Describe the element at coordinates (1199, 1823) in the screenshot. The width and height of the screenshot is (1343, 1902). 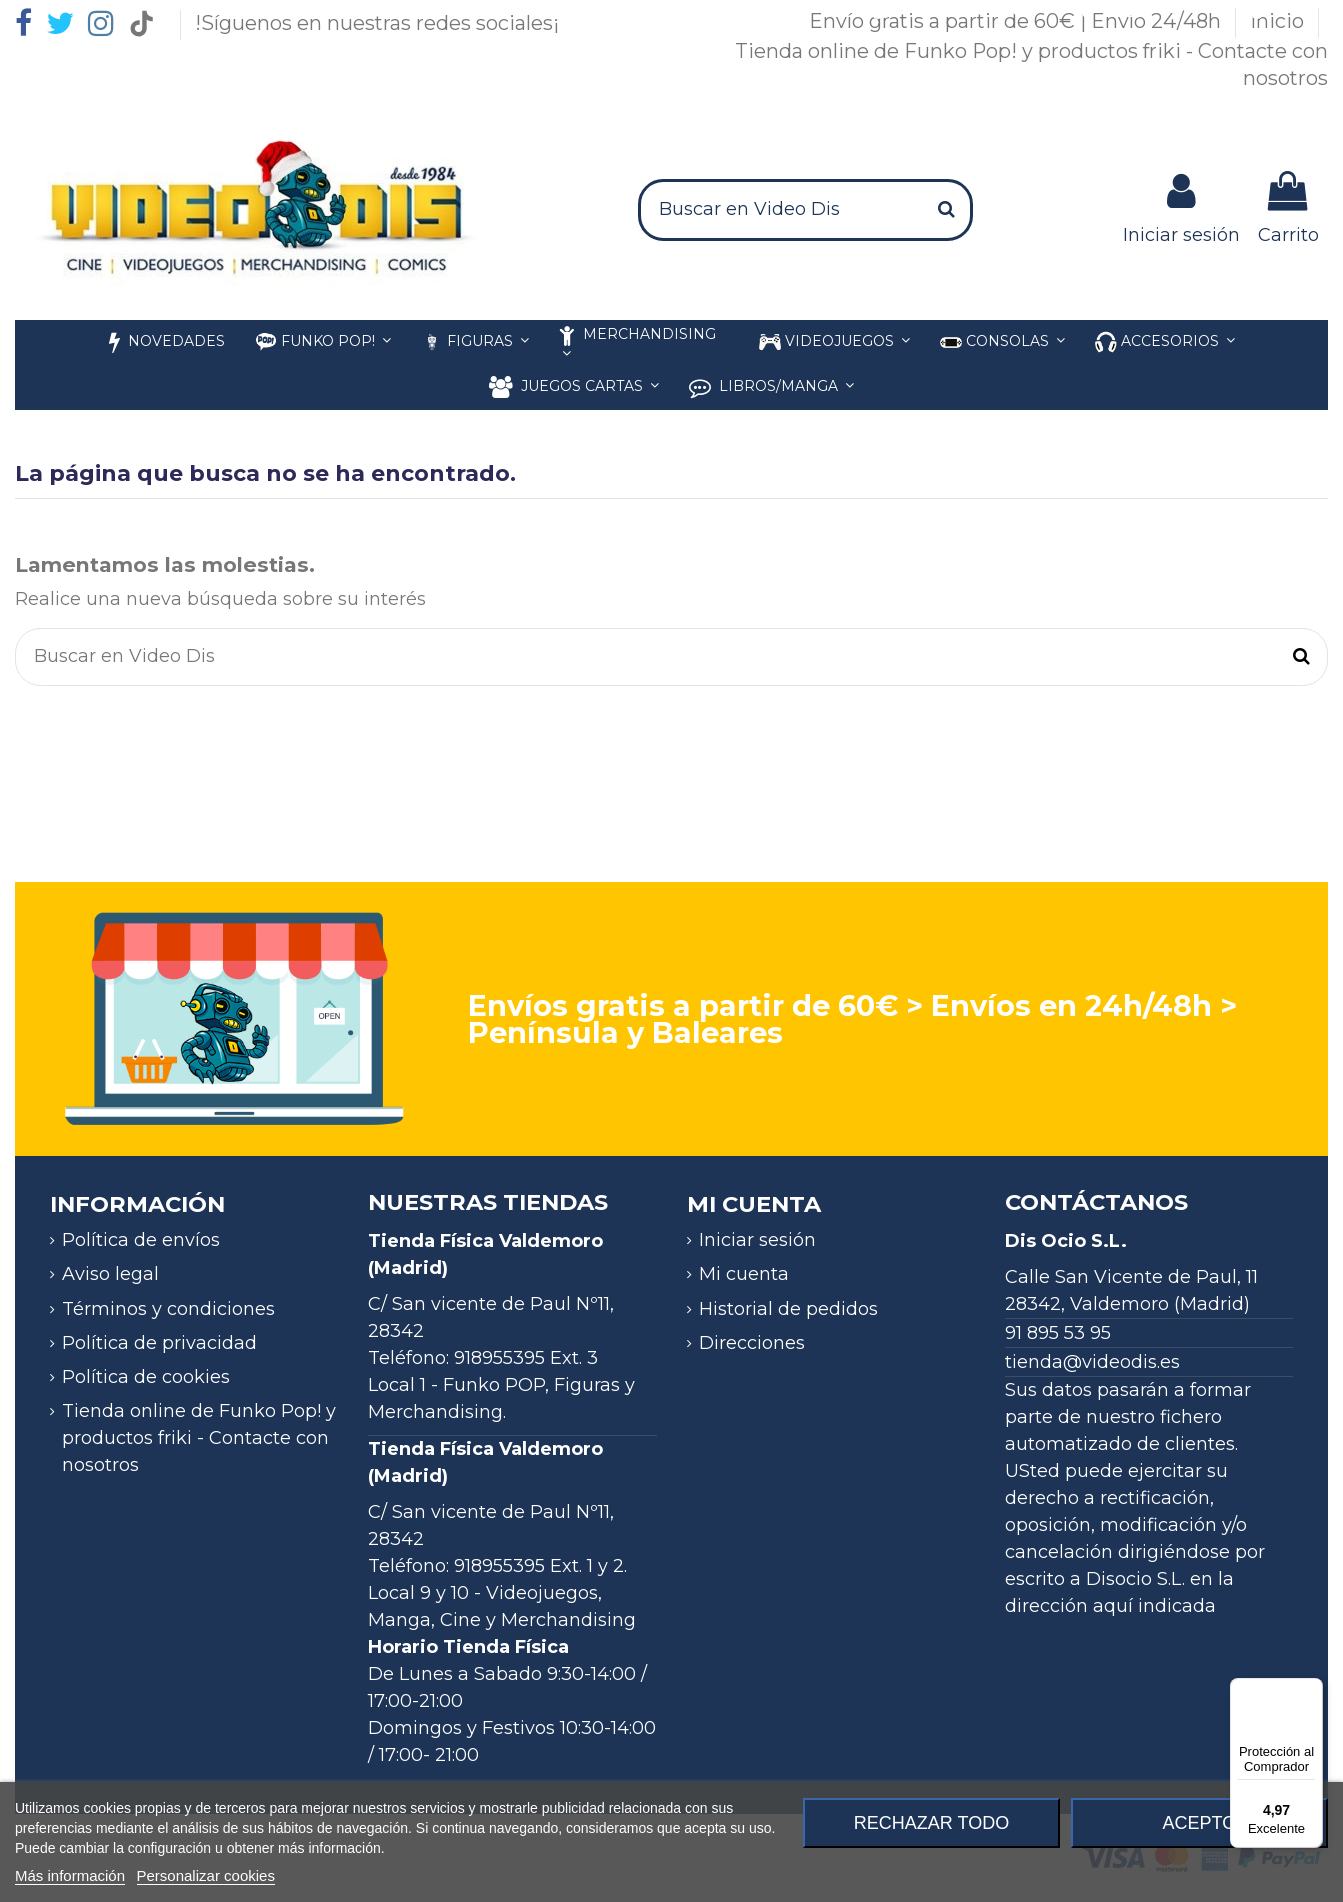
I see `Acepto` at that location.